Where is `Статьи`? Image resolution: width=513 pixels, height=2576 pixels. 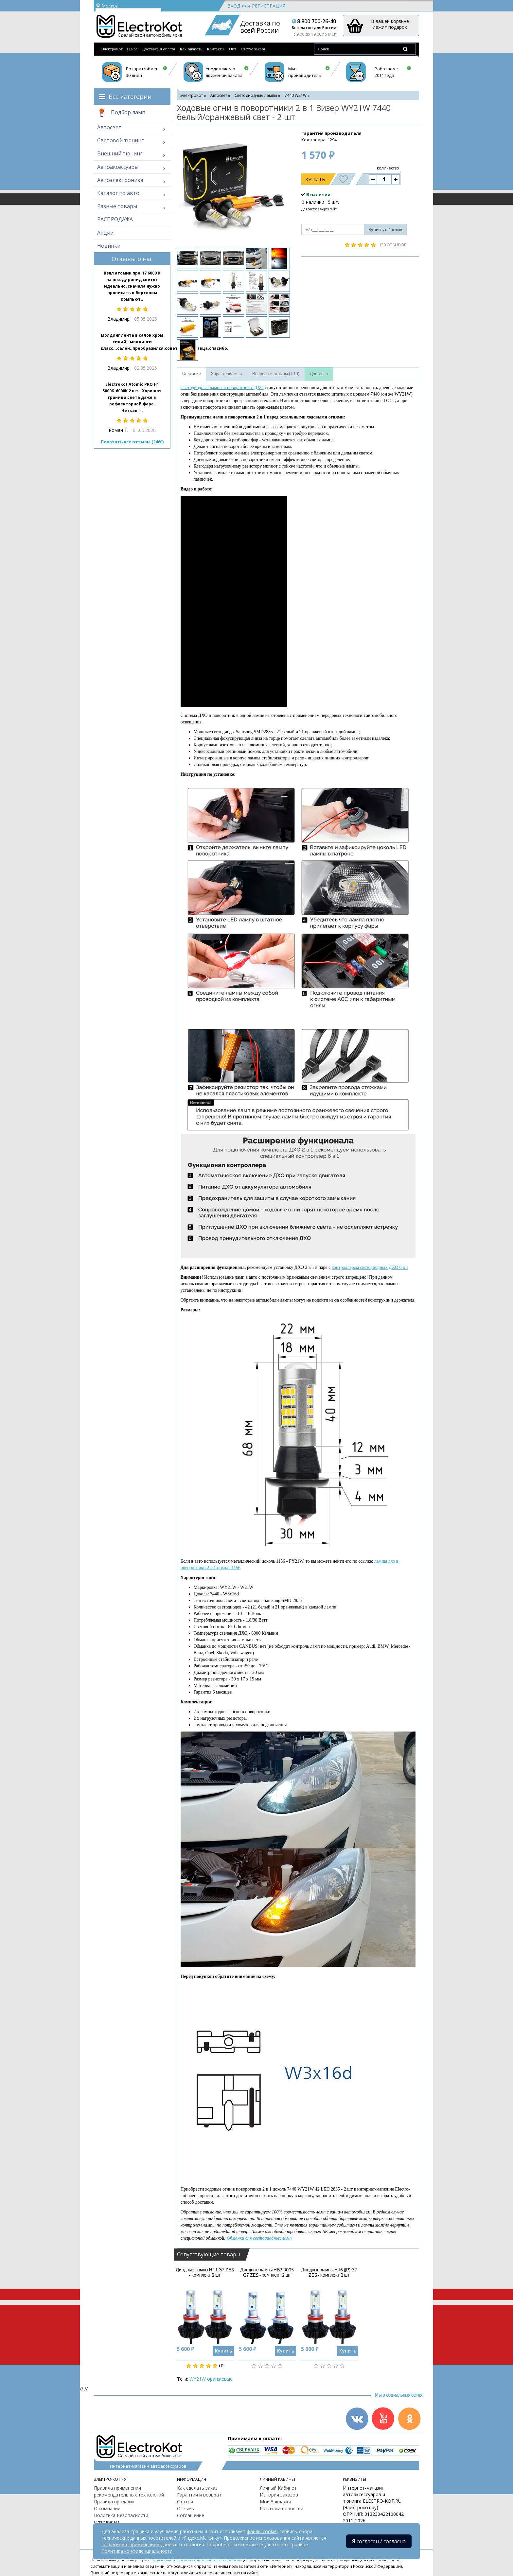 Статьи is located at coordinates (185, 2501).